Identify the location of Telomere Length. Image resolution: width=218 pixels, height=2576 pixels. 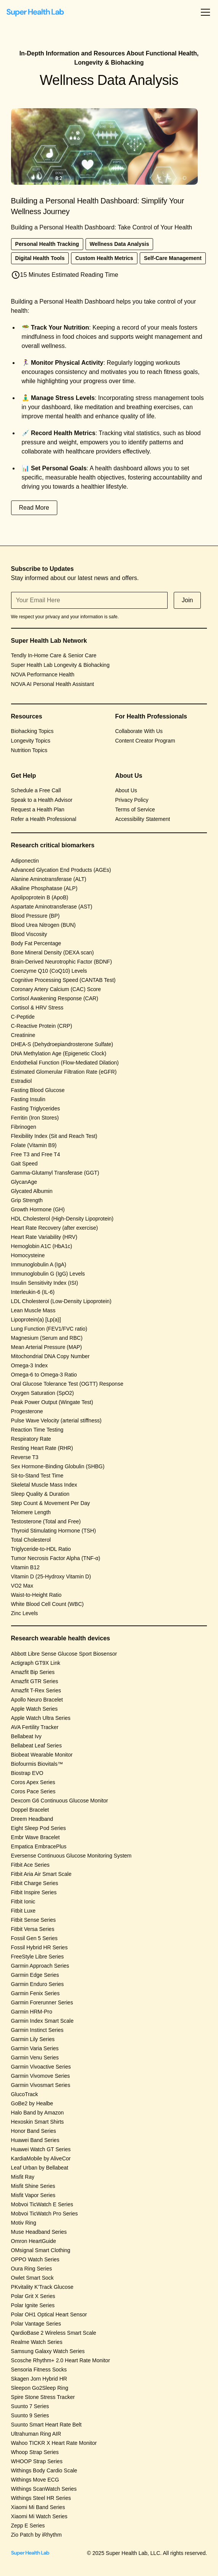
(31, 1512).